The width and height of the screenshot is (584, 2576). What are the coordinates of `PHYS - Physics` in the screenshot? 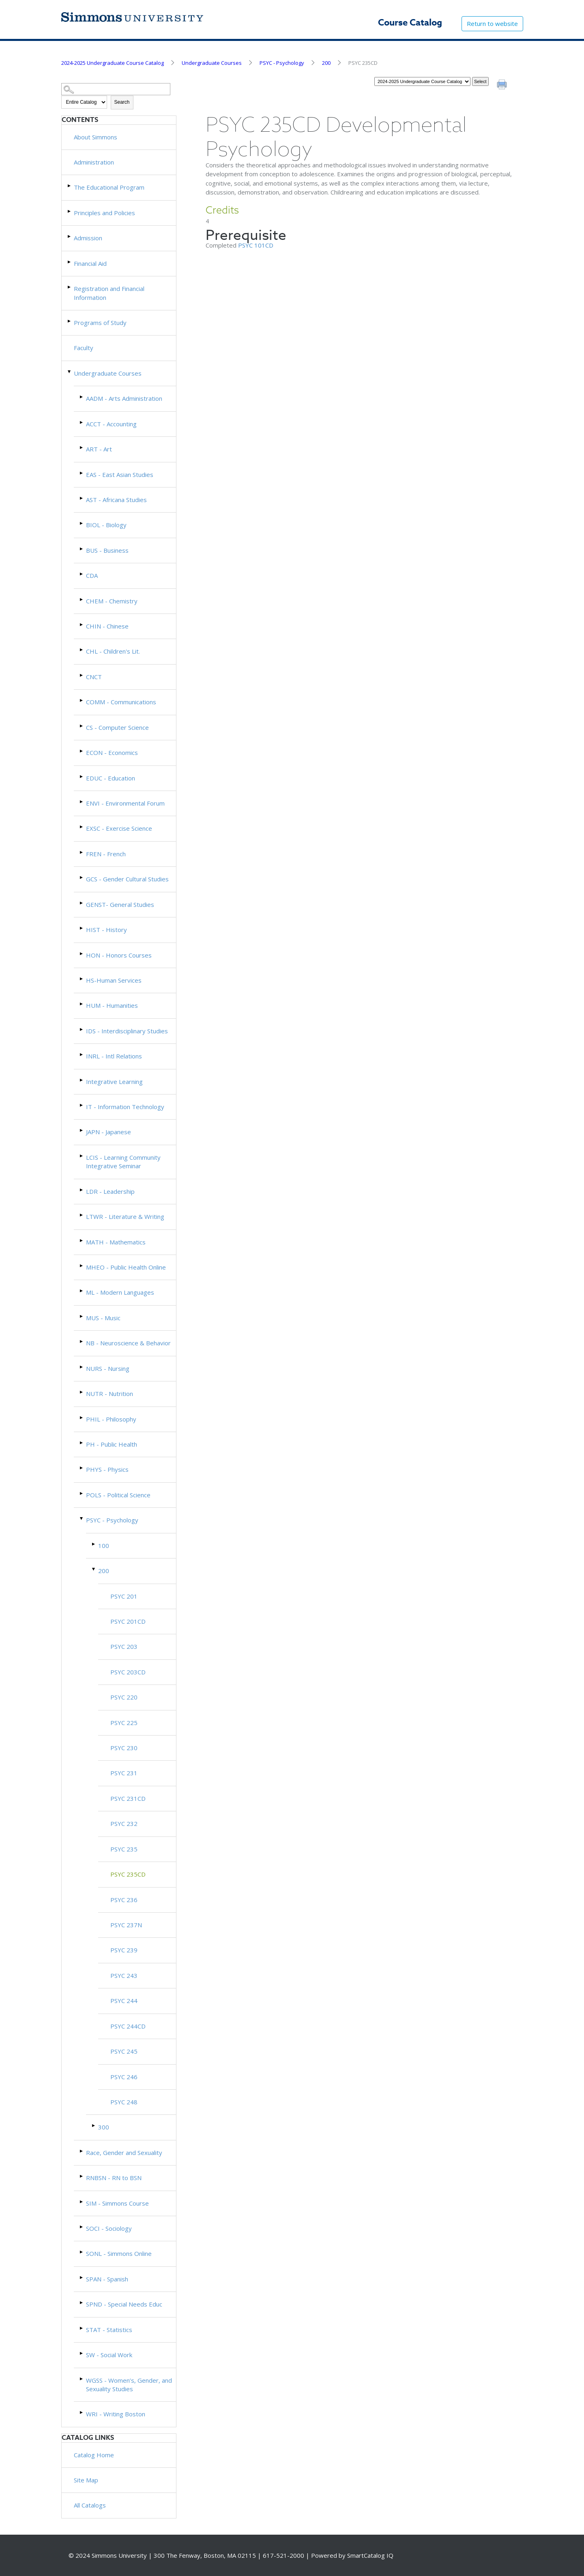 It's located at (107, 1469).